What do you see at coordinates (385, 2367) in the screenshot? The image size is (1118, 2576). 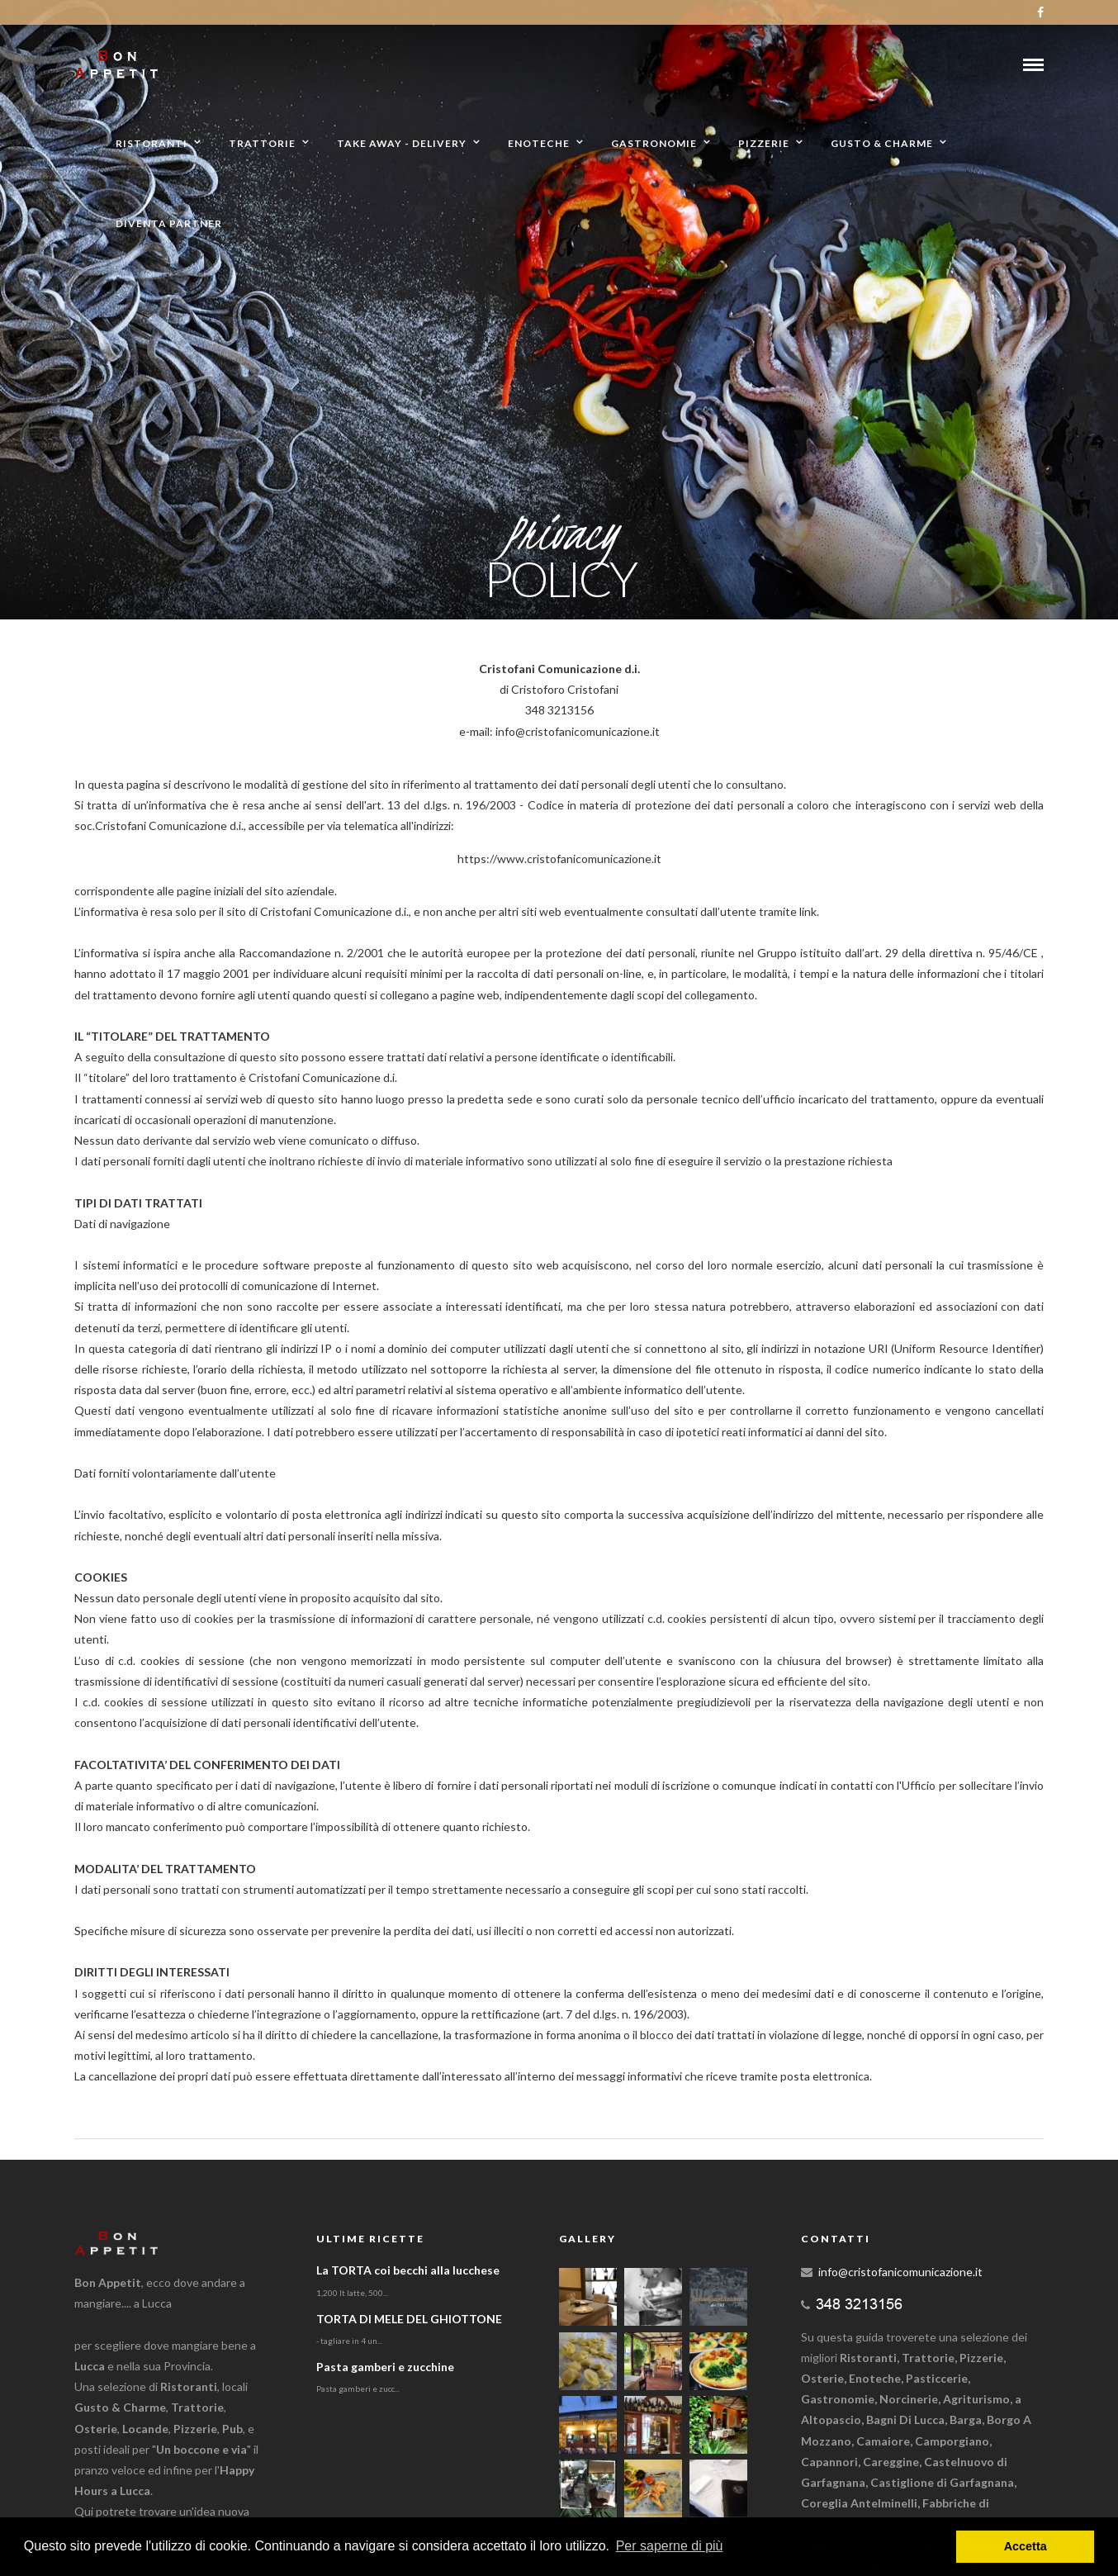 I see `Pasta gamberi e zucchine` at bounding box center [385, 2367].